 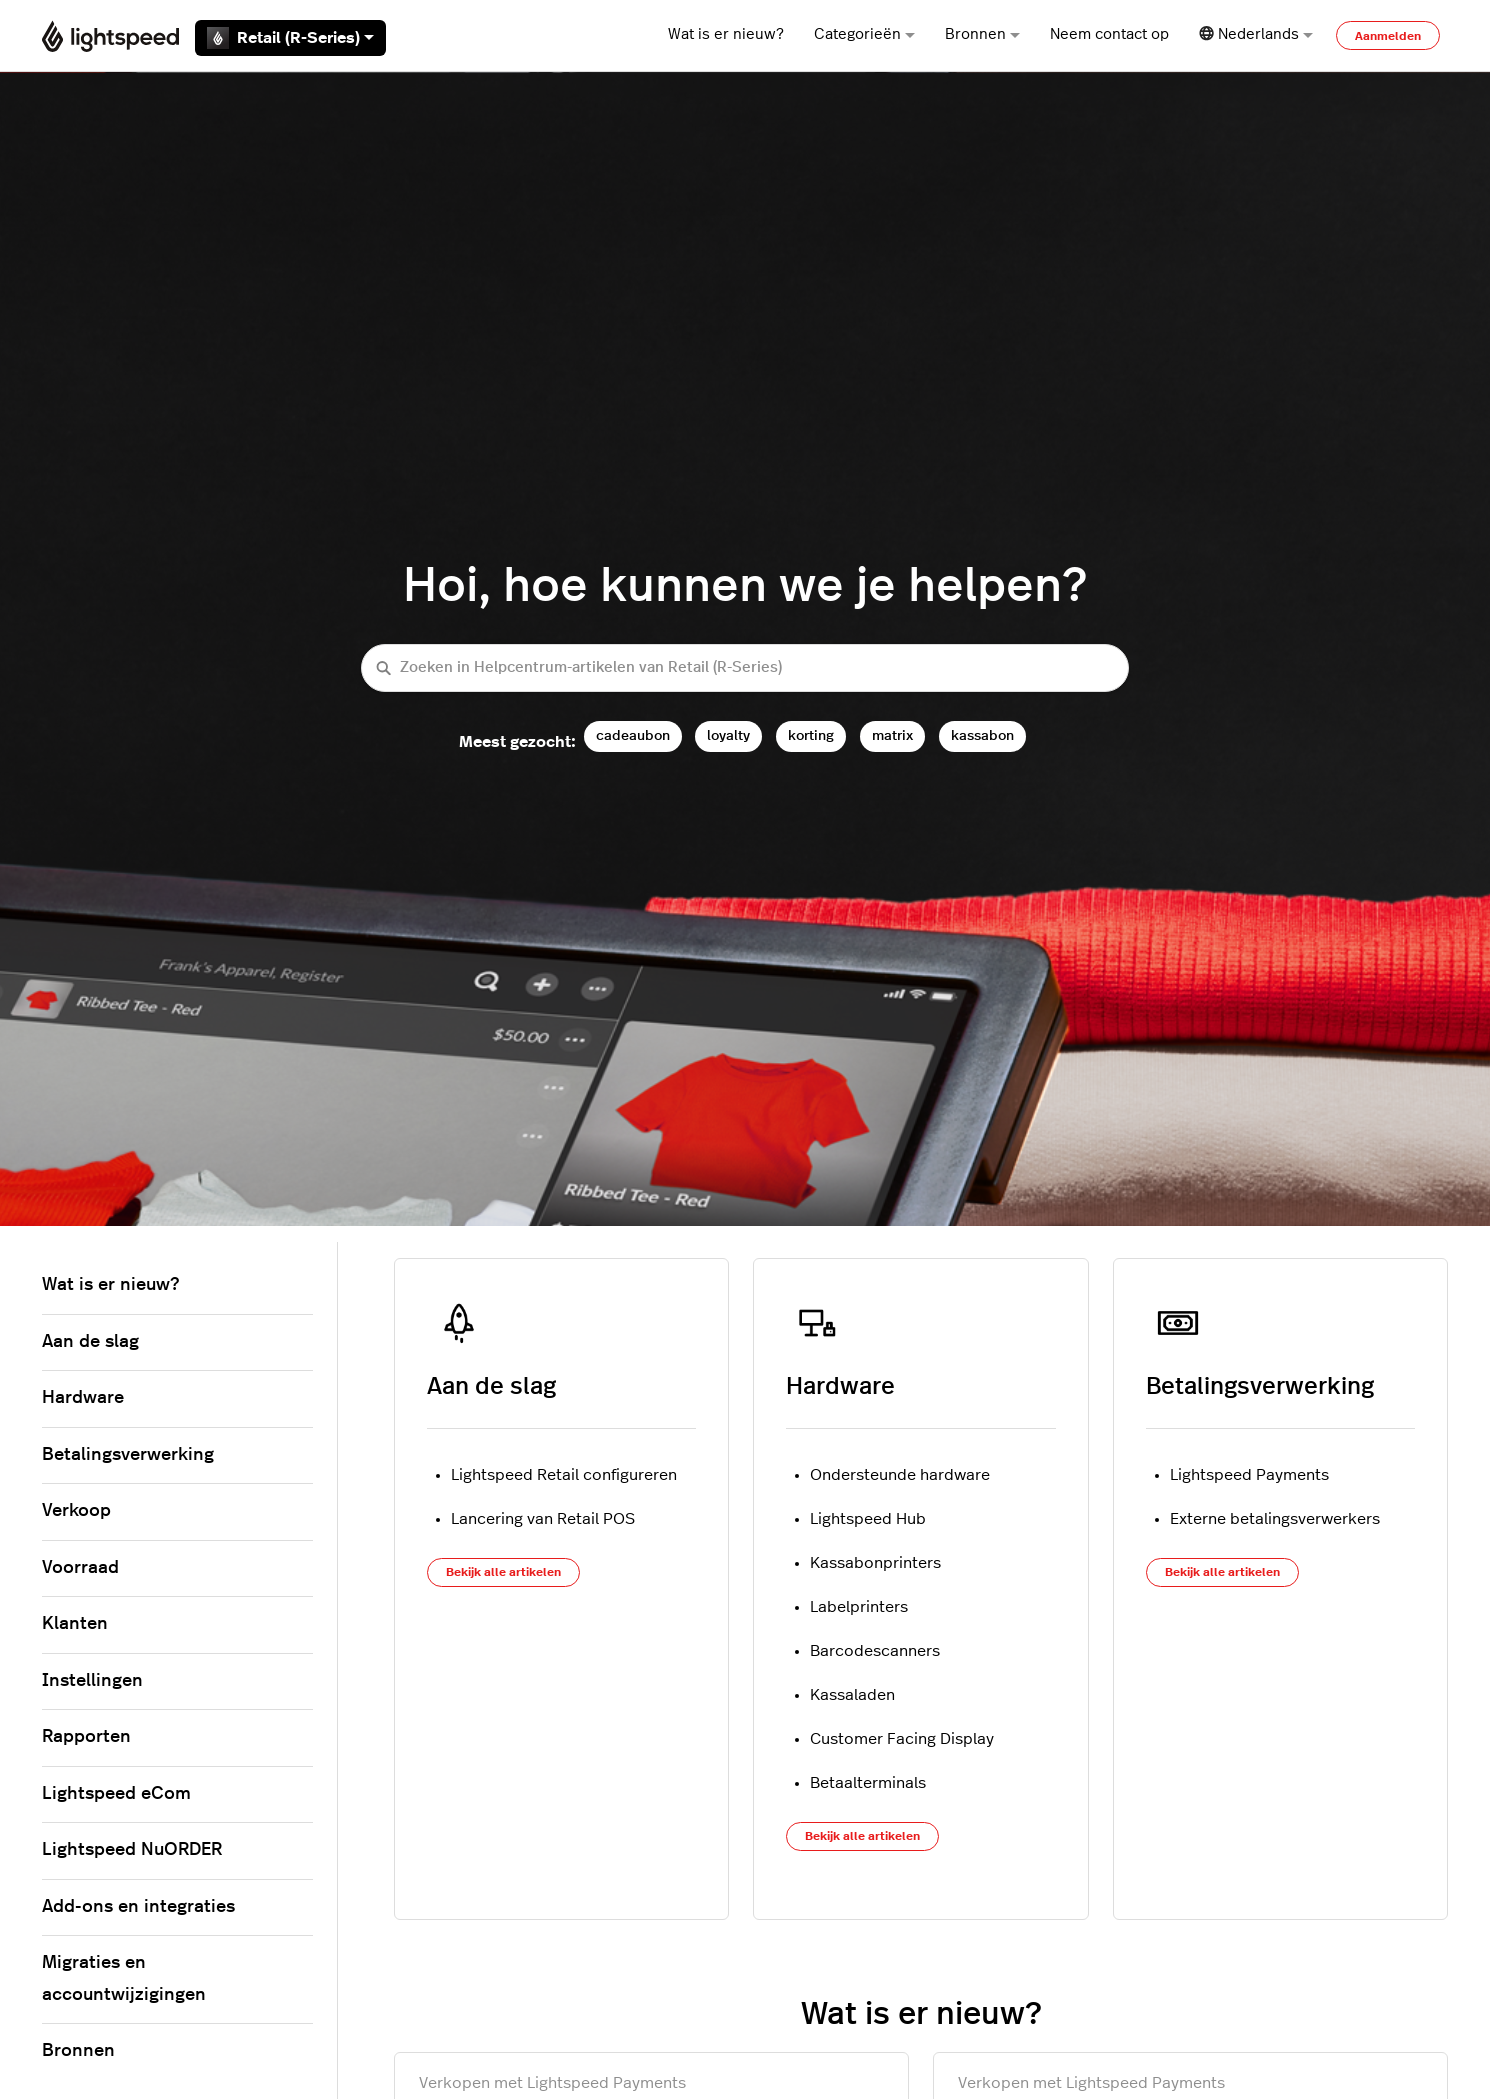 I want to click on matrix, so click(x=892, y=735).